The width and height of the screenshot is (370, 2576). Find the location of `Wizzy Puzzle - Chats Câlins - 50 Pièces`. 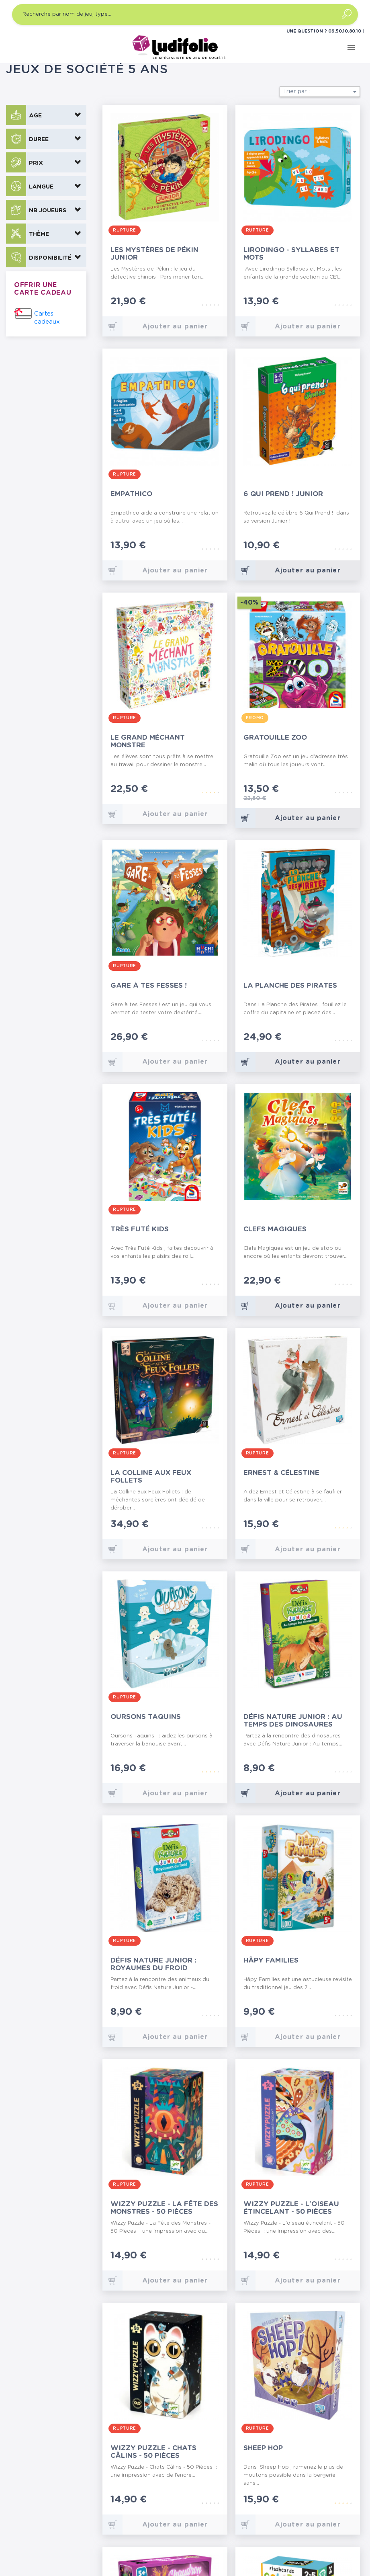

Wizzy Puzzle - Chats Câlins - 50 Pièces is located at coordinates (153, 2452).